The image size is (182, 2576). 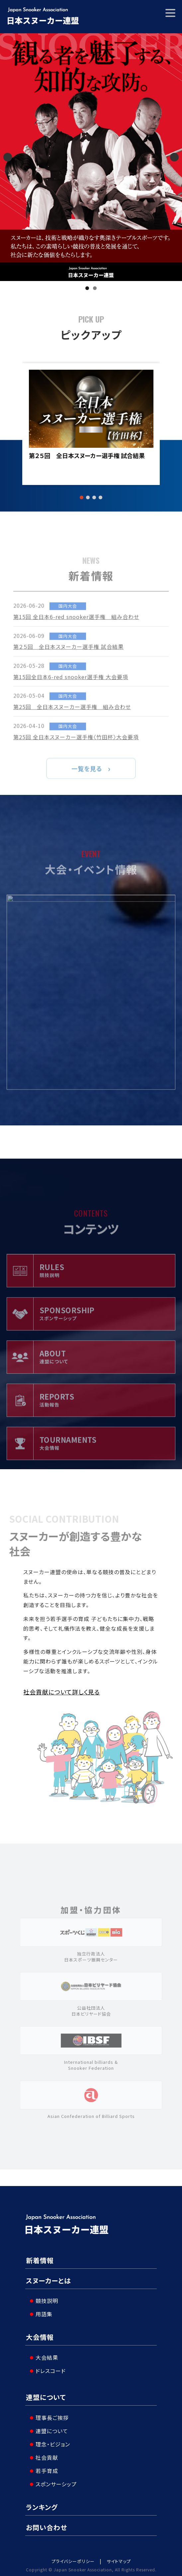 What do you see at coordinates (44, 2467) in the screenshot?
I see `若手育成` at bounding box center [44, 2467].